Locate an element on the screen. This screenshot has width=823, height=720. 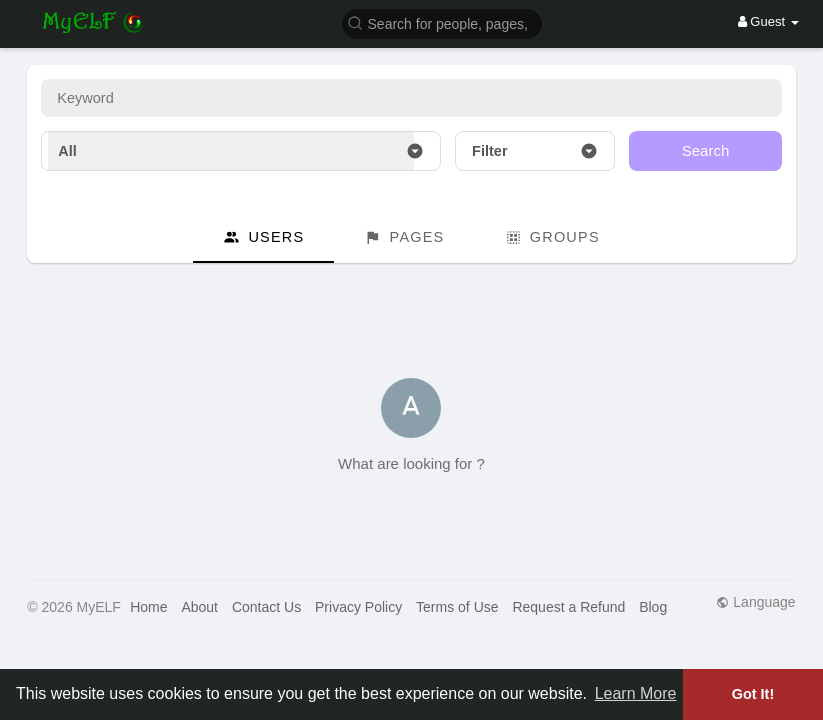
Terms of Use is located at coordinates (457, 607).